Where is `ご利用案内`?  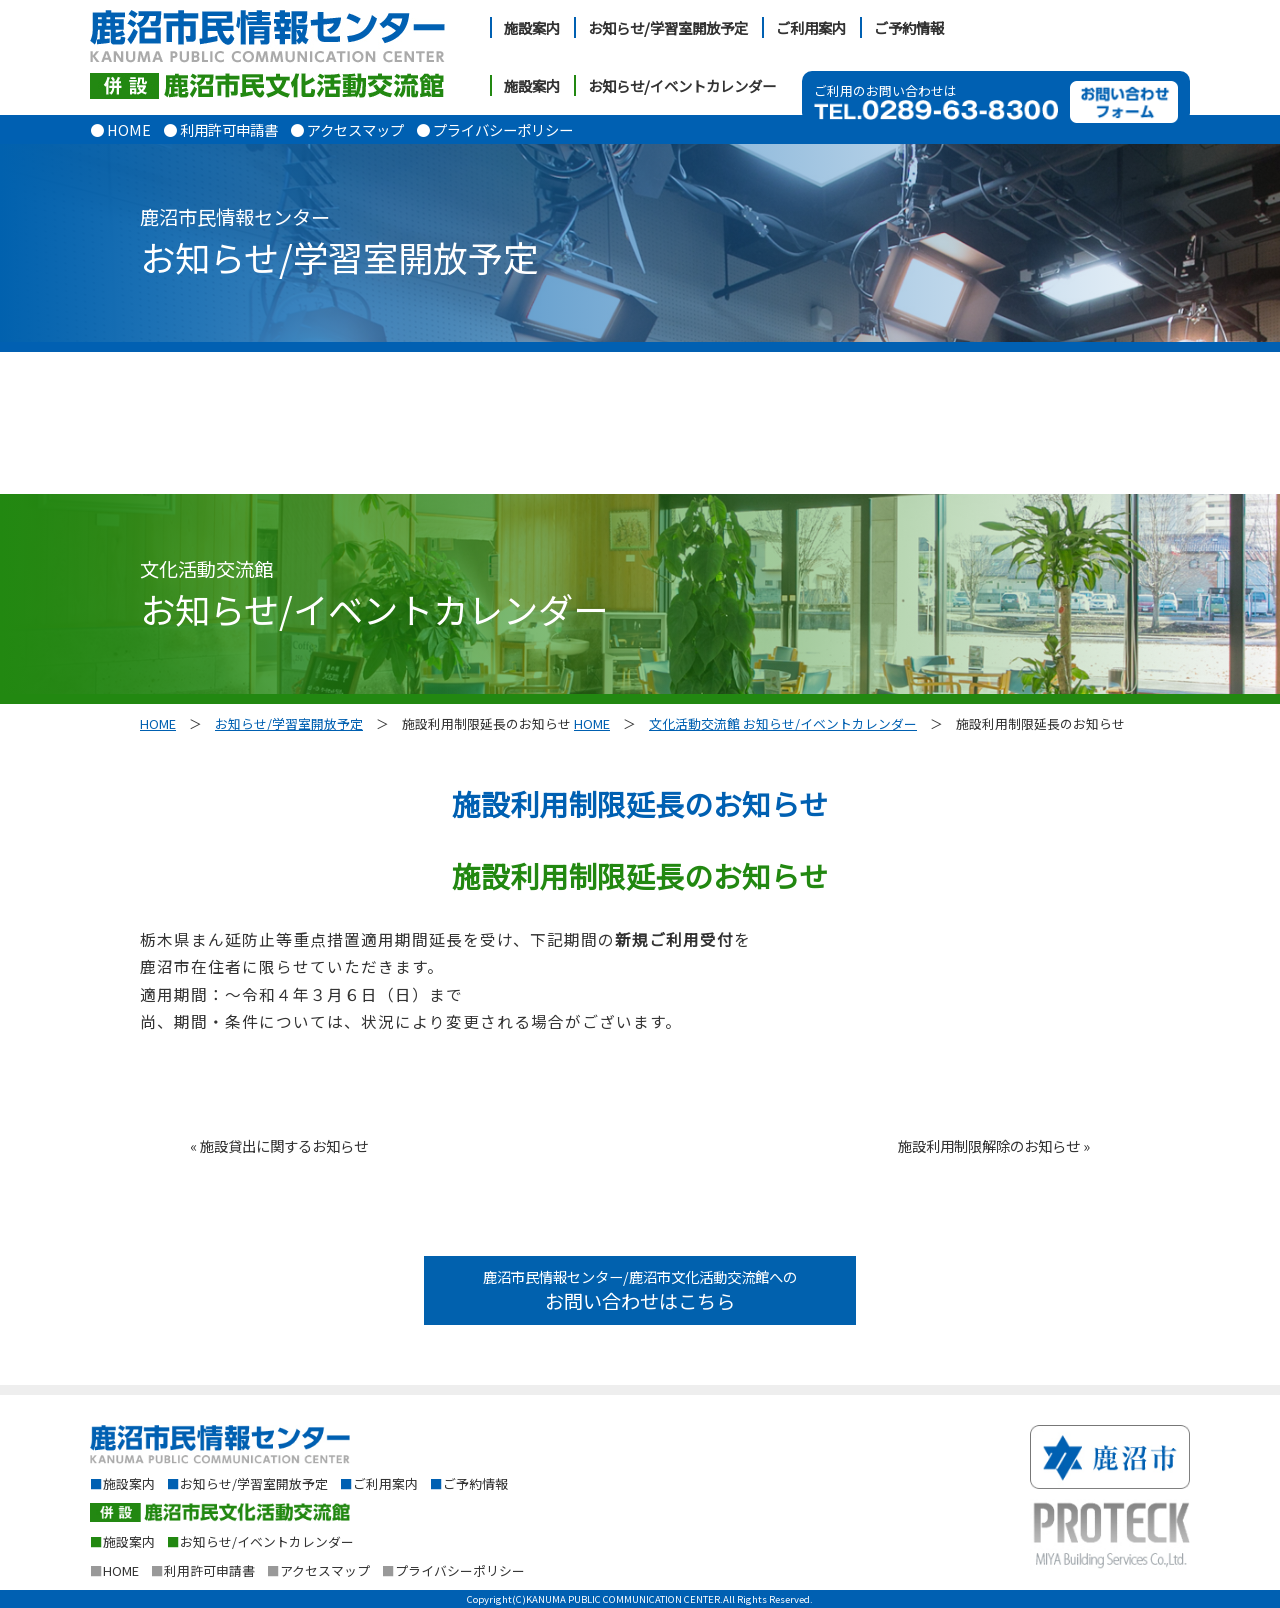
ご利用案内 is located at coordinates (811, 27).